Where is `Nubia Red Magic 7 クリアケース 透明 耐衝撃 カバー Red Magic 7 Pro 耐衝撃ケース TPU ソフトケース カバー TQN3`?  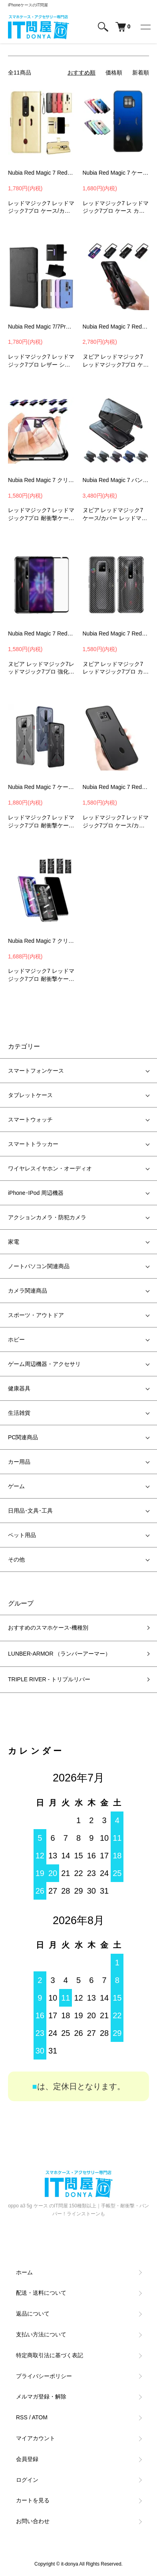
Nubia Red Magic 7 クリアケース 透明 耐衝撃 カバー Red Magic 7 Pro 耐衝撃ケース TPU ソフトケース カバー TQN3 is located at coordinates (41, 941).